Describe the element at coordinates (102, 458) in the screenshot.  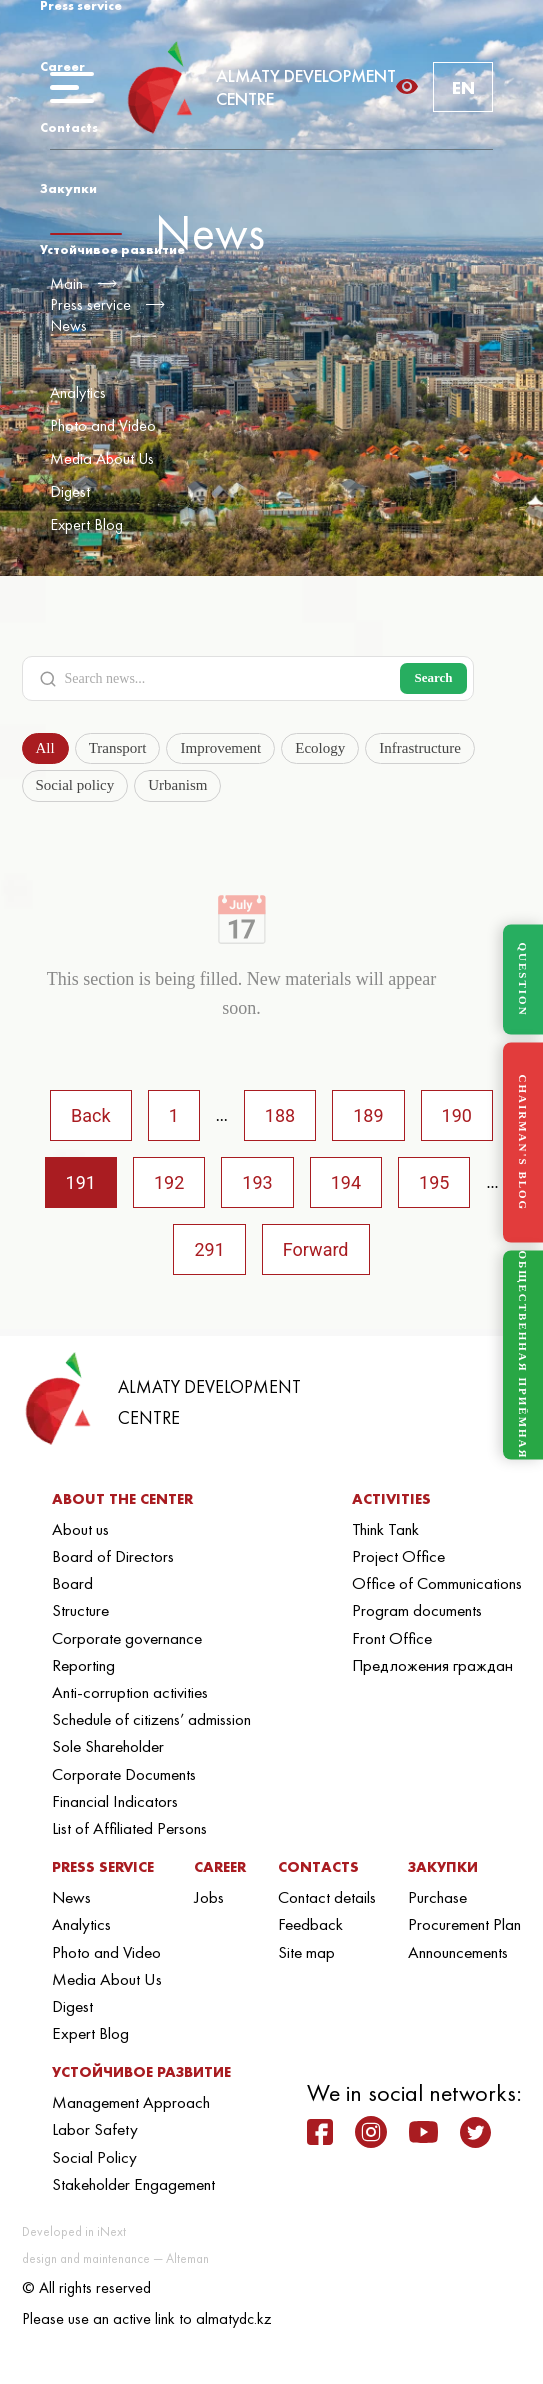
I see `Media About Us` at that location.